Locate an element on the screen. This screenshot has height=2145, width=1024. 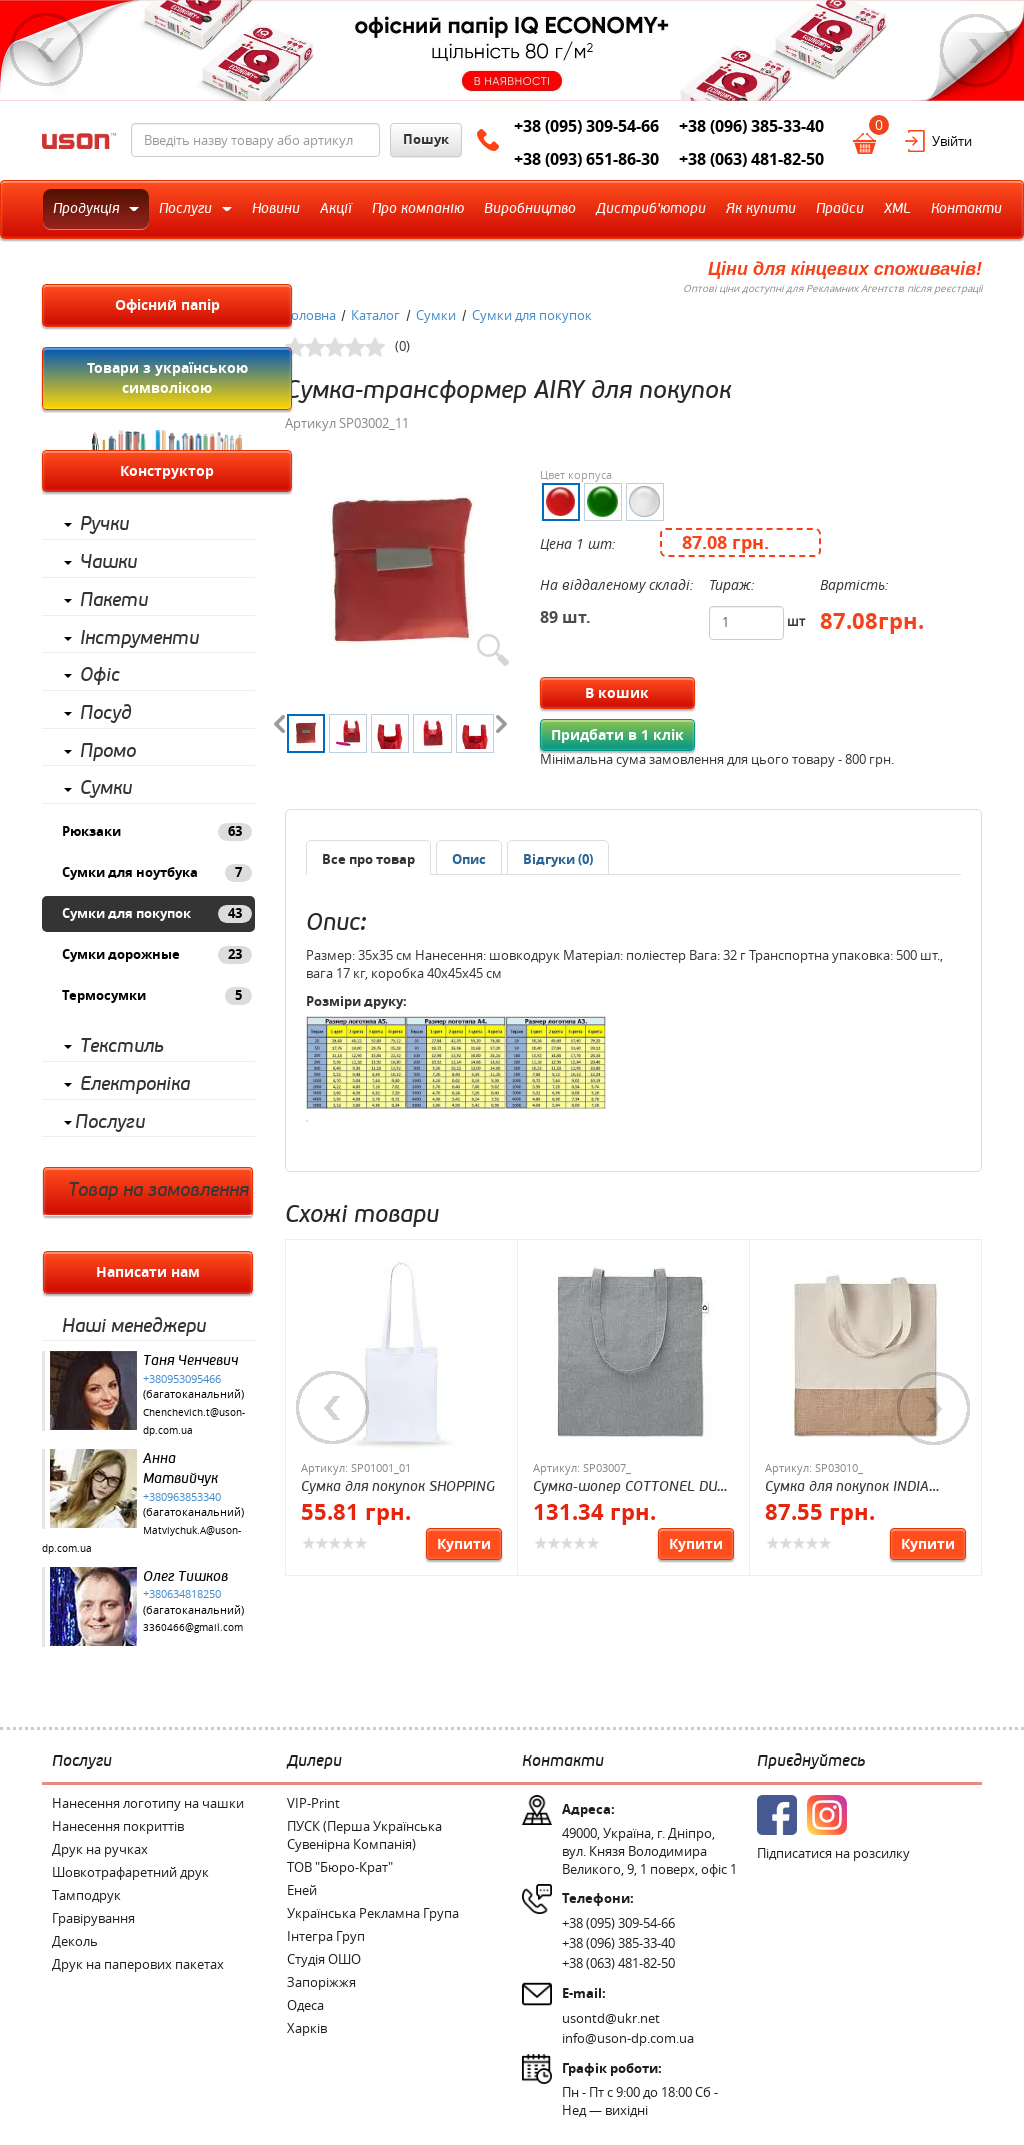
Еней is located at coordinates (302, 1890).